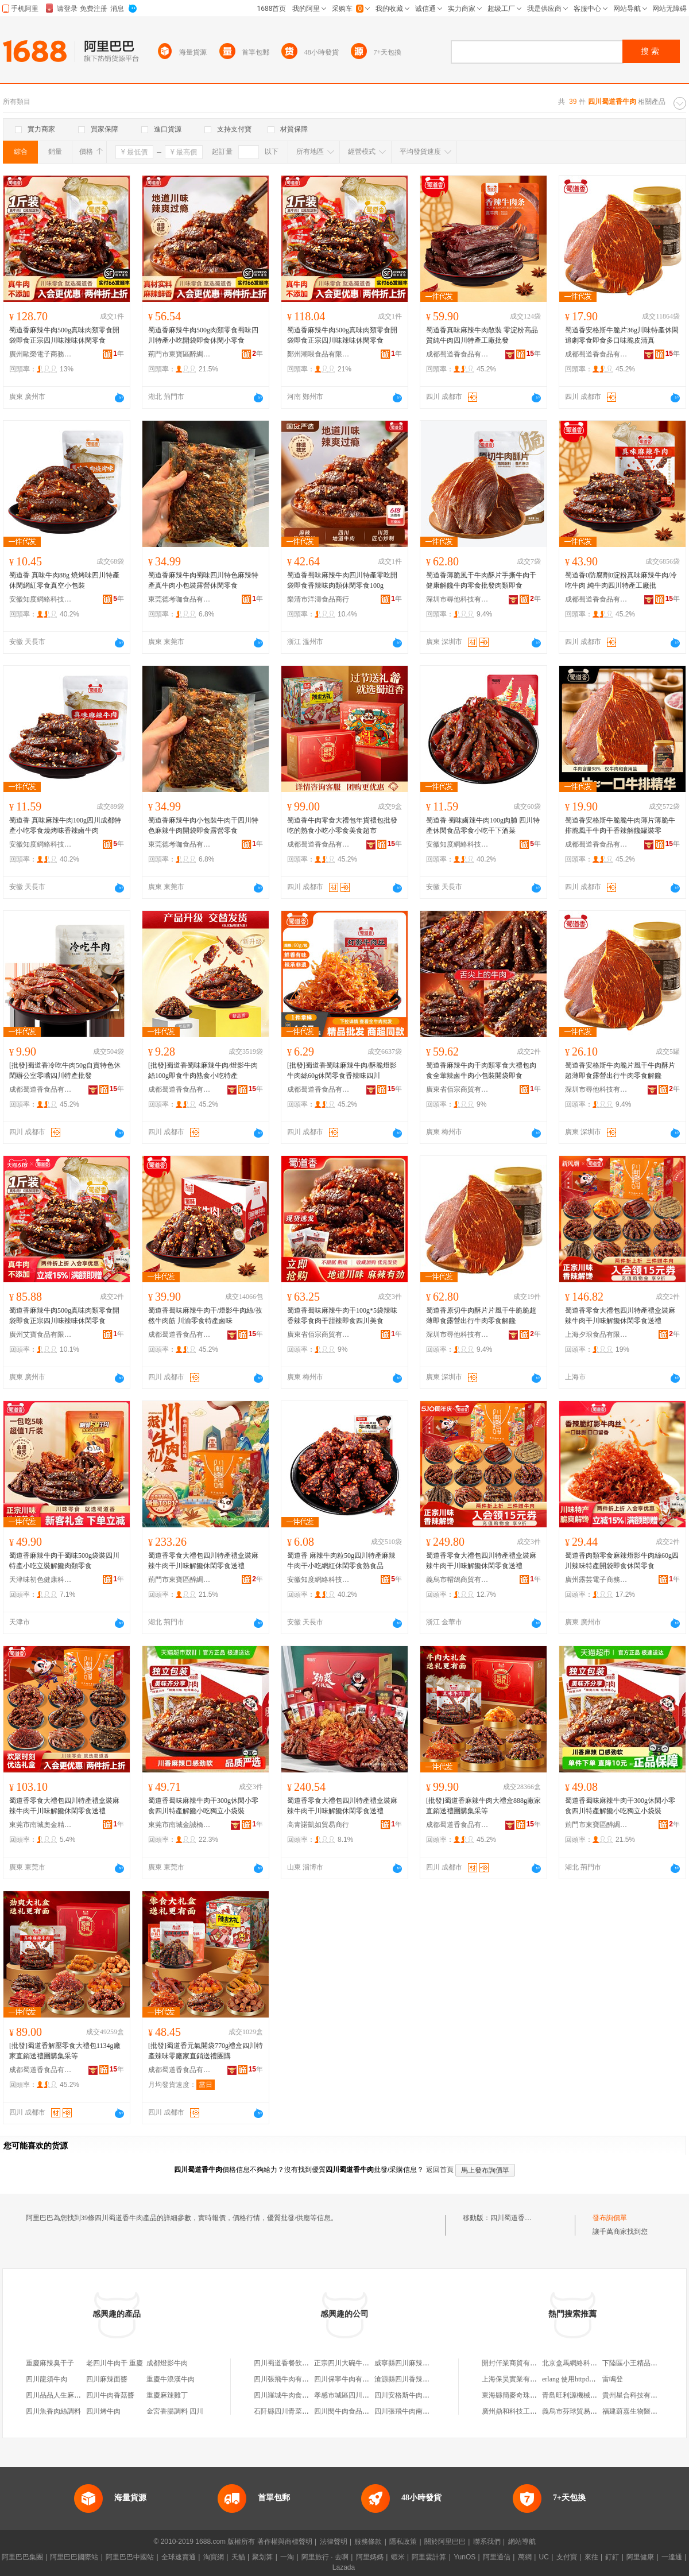  Describe the element at coordinates (348, 2379) in the screenshot. I see `四川保寧牛肉有限公司` at that location.